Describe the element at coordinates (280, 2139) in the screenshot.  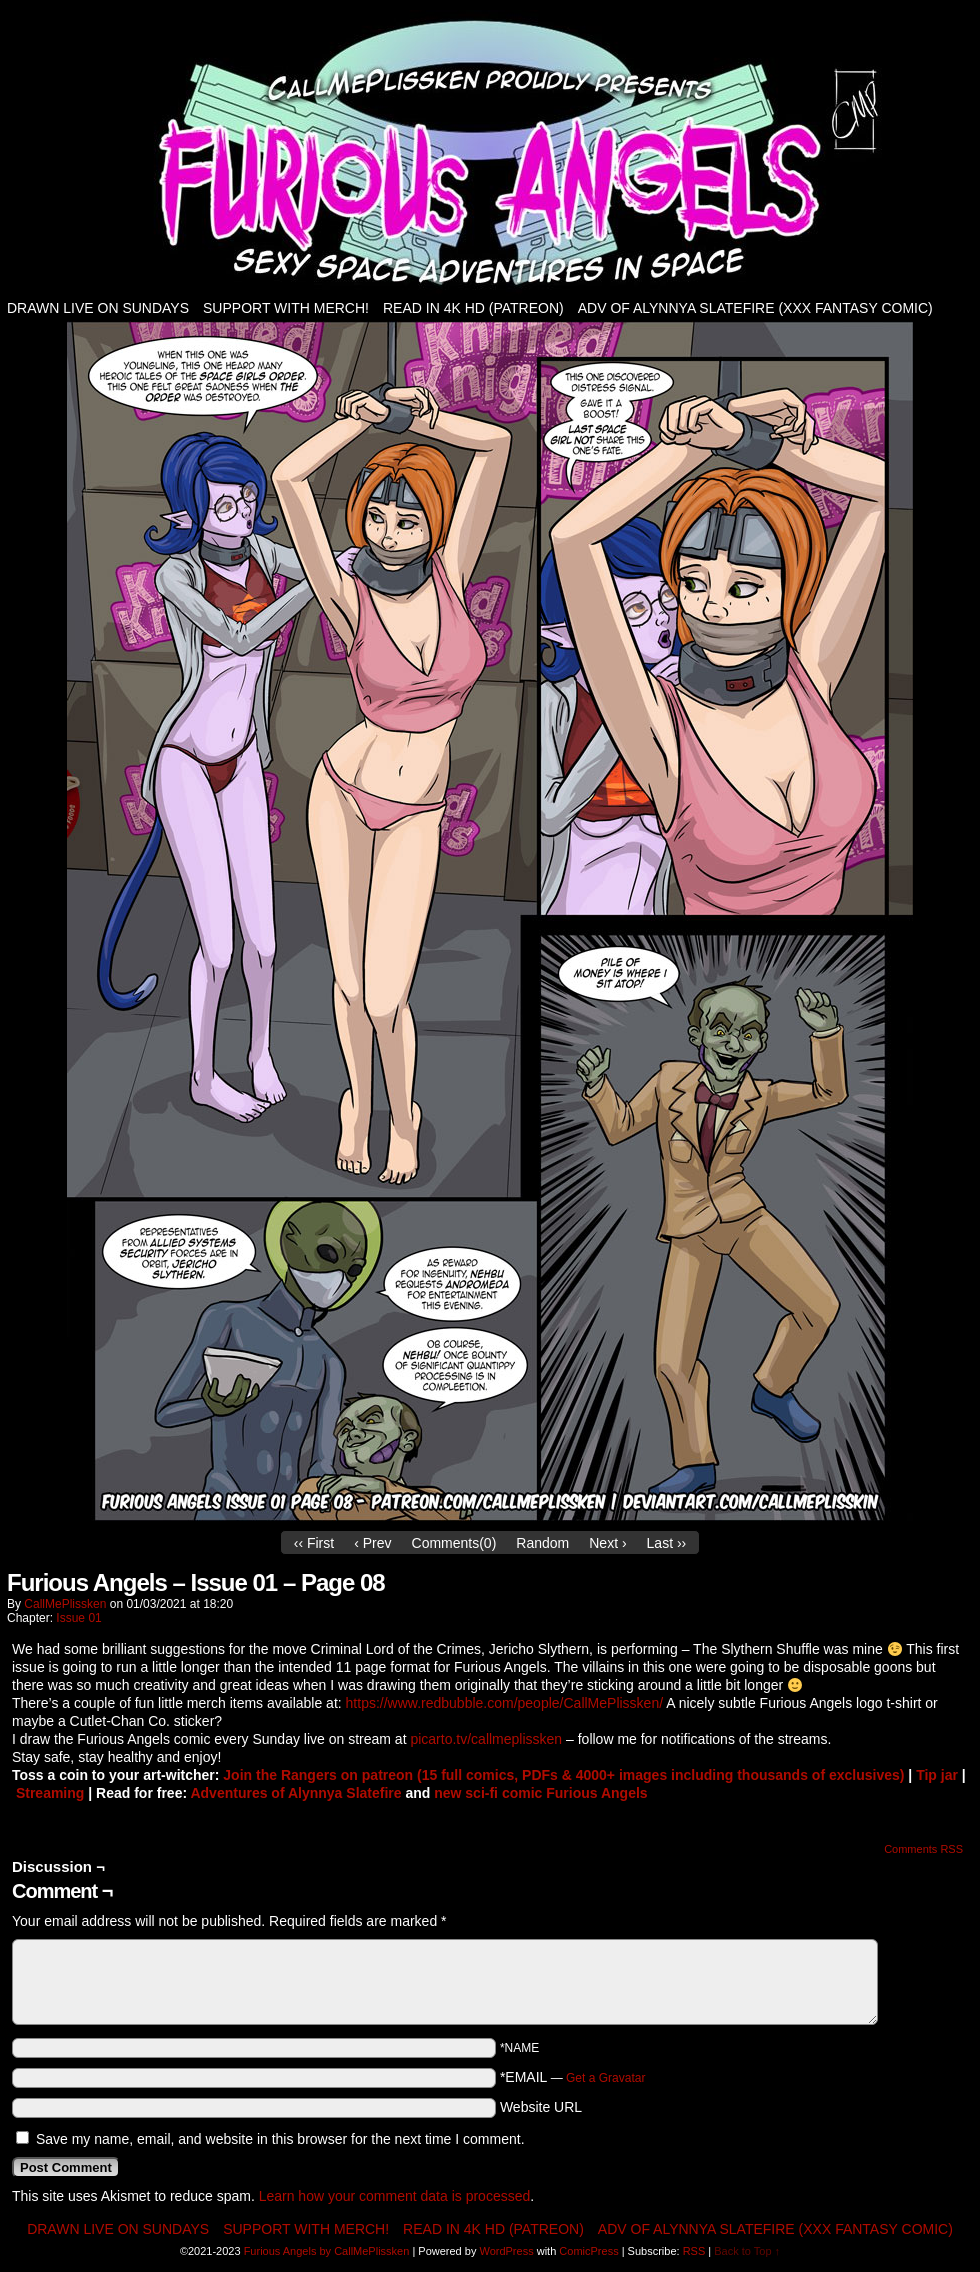
I see `Save my name, email, and website in this browser for the next time I comment.` at that location.